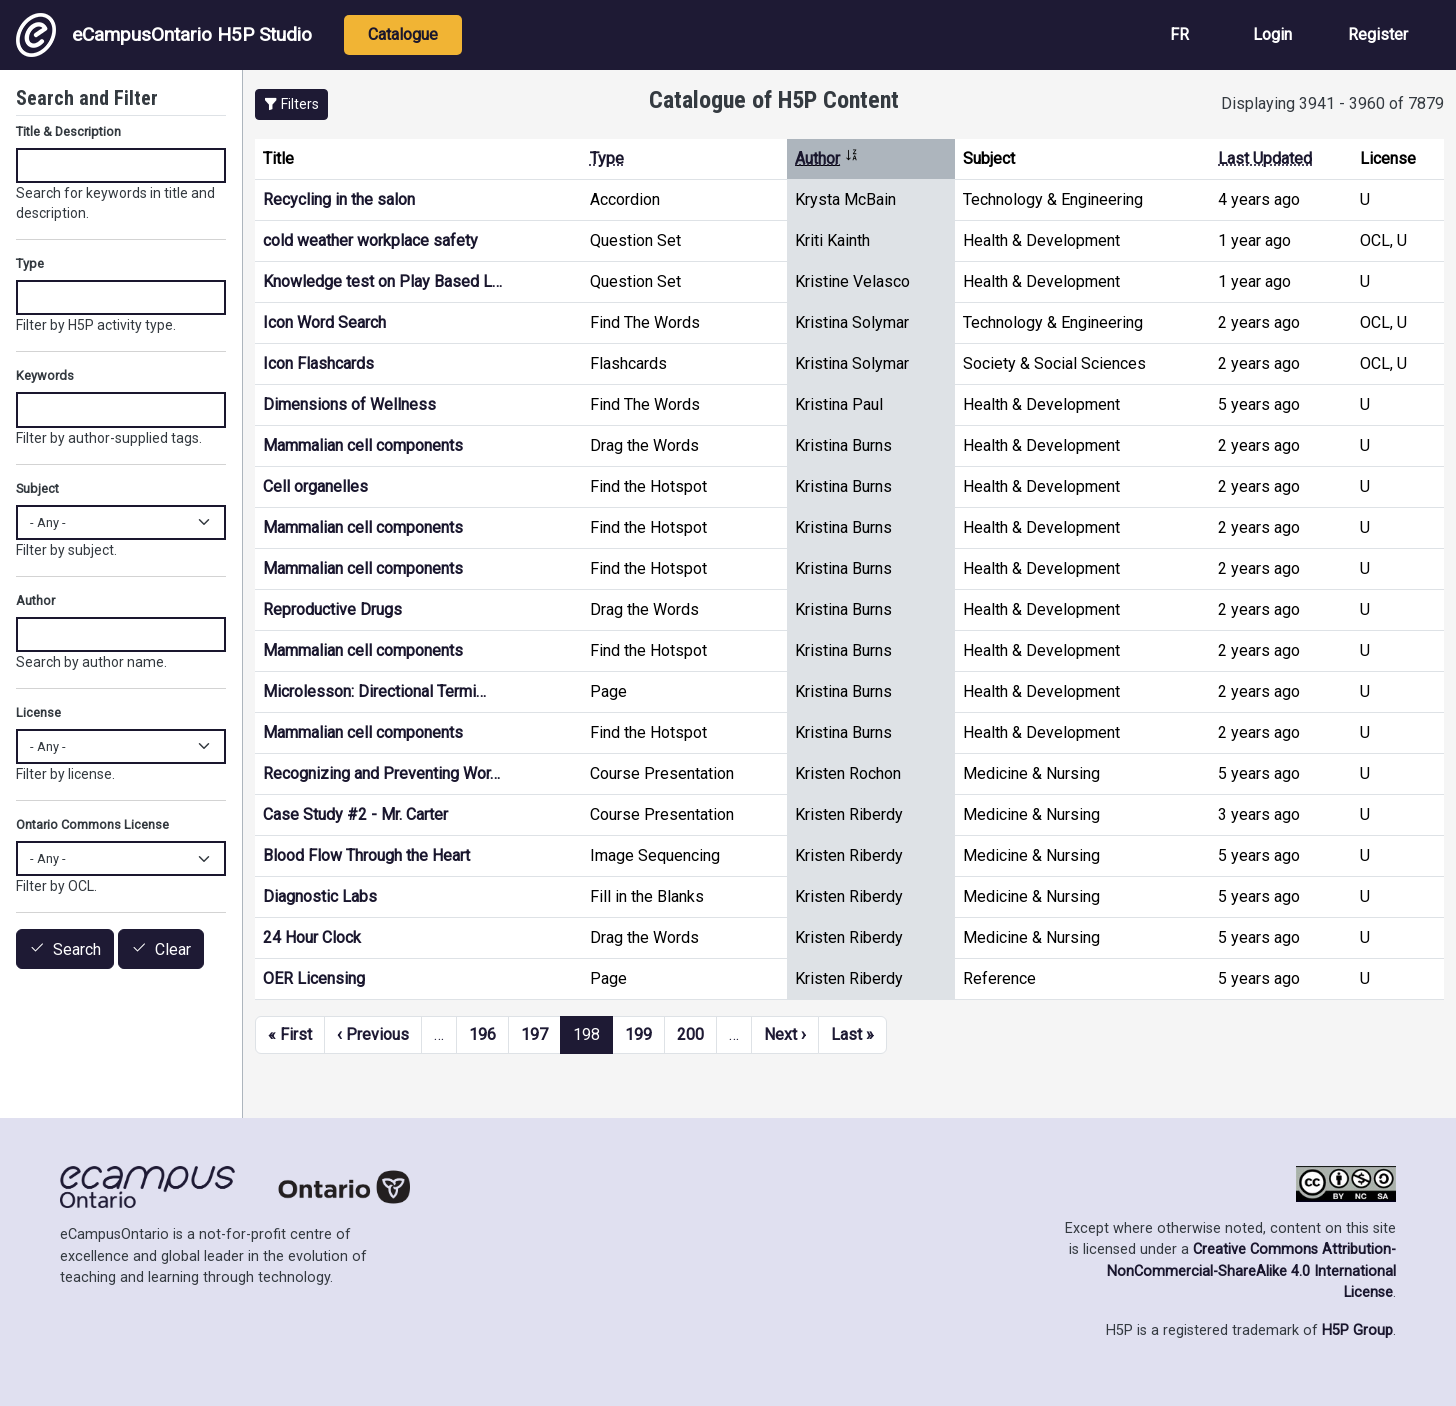 This screenshot has width=1456, height=1406. What do you see at coordinates (318, 363) in the screenshot?
I see `Icon Flashcards` at bounding box center [318, 363].